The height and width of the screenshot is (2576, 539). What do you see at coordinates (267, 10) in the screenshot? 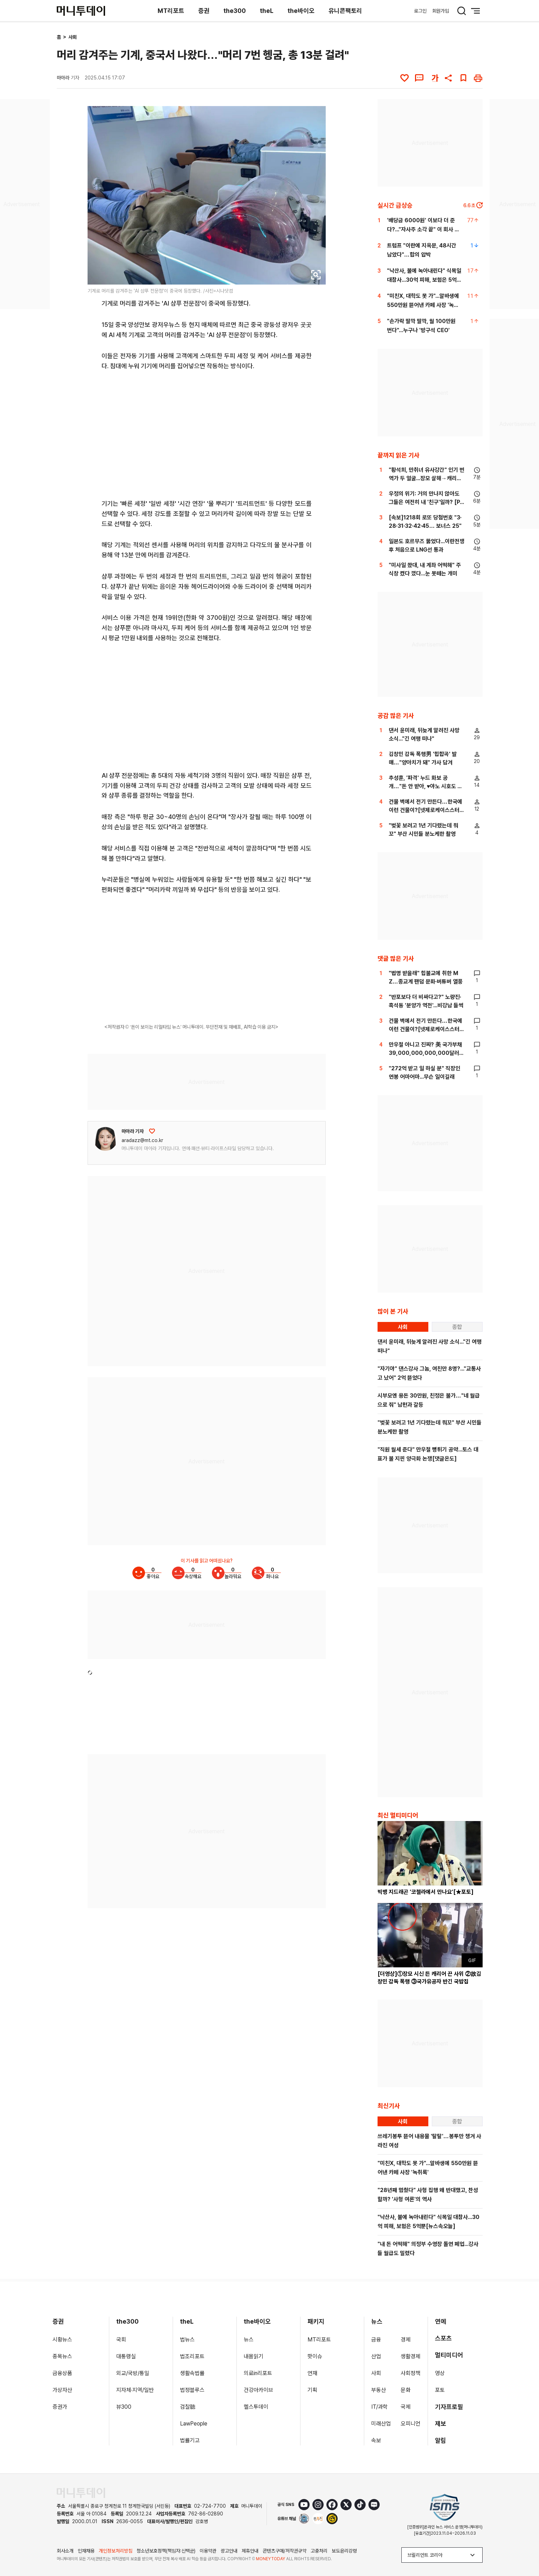
I see `theL` at bounding box center [267, 10].